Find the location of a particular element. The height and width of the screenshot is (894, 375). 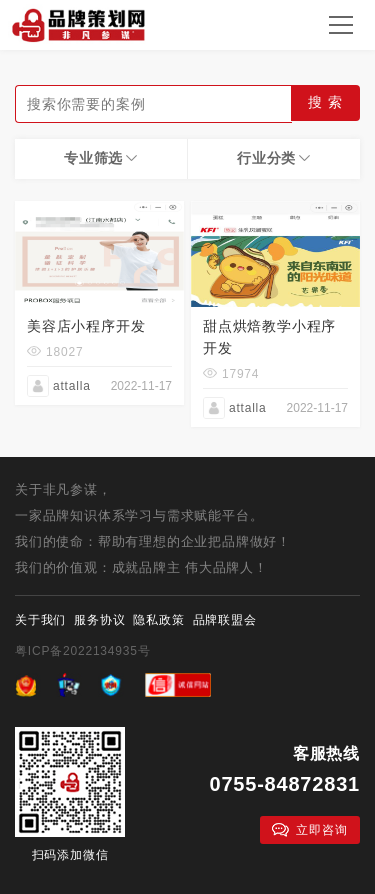

[textbox] is located at coordinates (153, 104).